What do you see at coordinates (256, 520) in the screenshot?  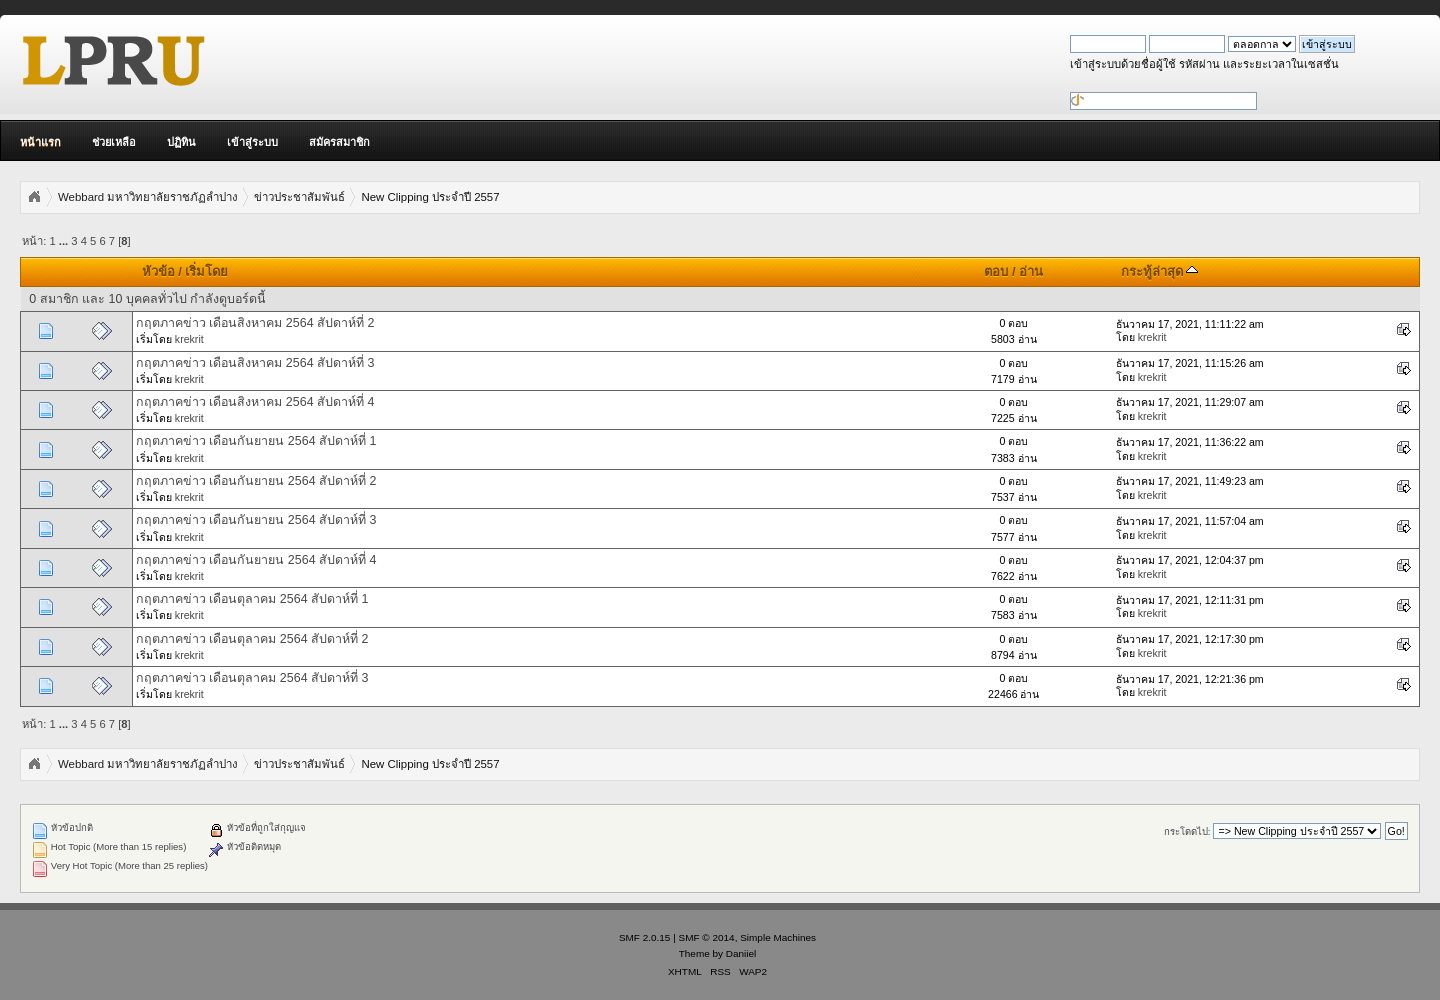 I see `กฤตภาคข่าว เดือนกันยายน 2564 สัปดาห์ที่ 3` at bounding box center [256, 520].